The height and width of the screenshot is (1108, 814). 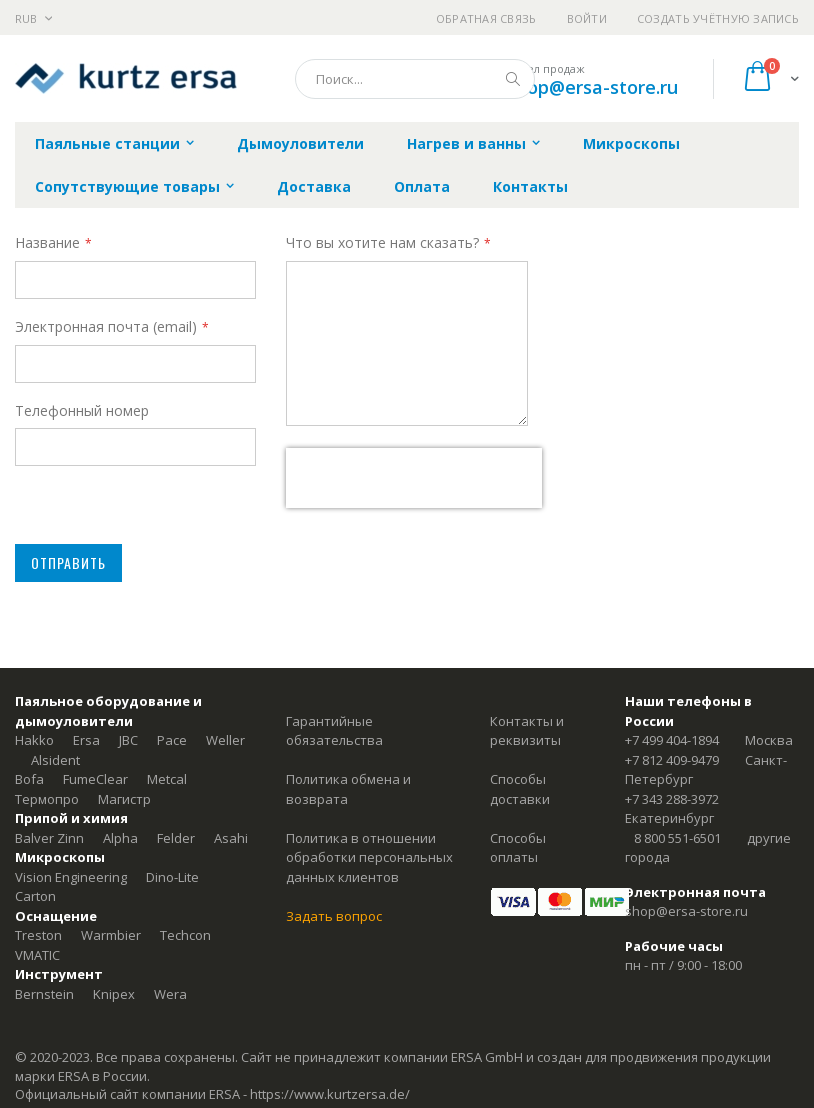 I want to click on [combobox], so click(x=415, y=79).